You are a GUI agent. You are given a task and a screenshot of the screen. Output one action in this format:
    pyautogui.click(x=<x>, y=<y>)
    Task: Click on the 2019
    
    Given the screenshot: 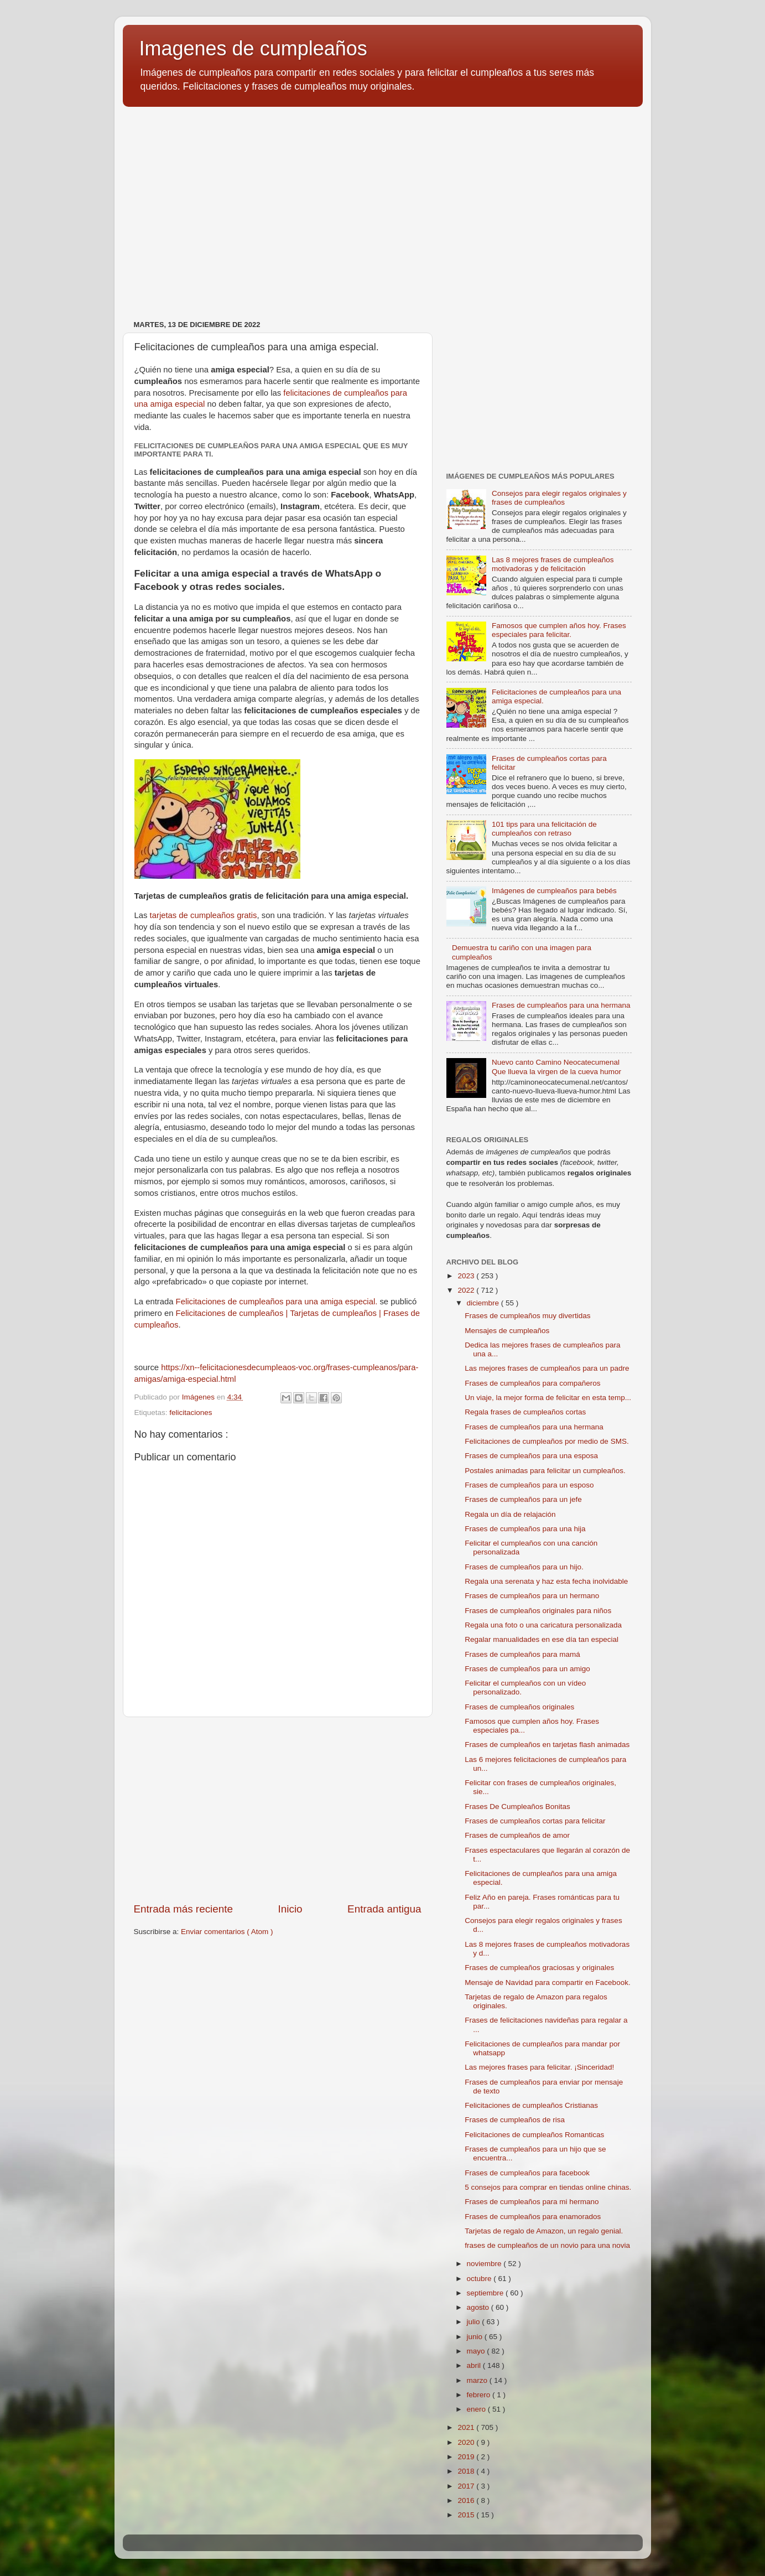 What is the action you would take?
    pyautogui.click(x=466, y=2457)
    